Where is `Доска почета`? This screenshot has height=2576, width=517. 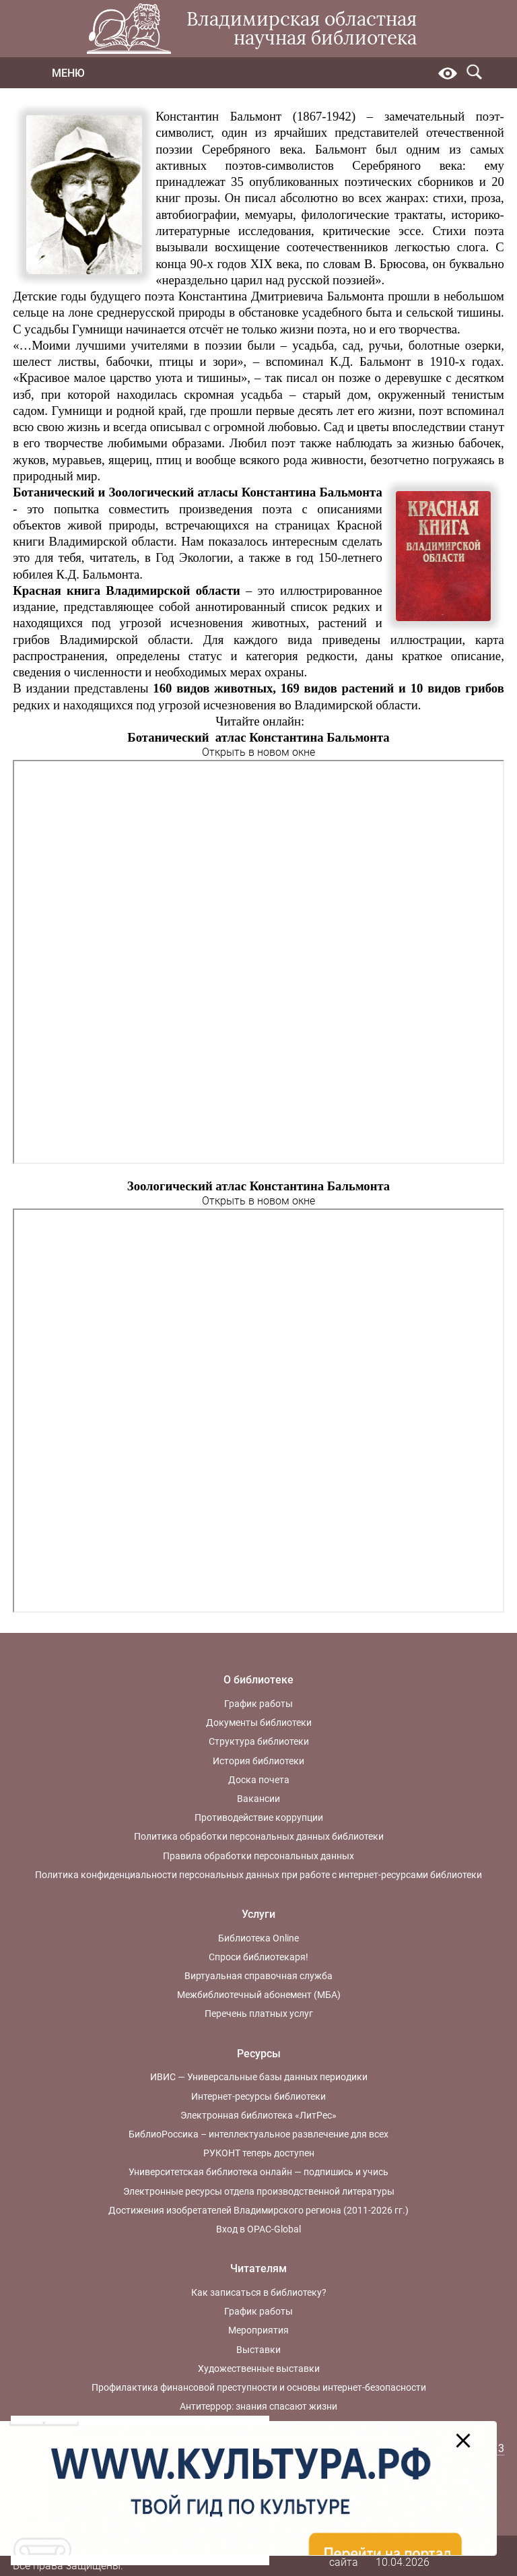
Доска почета is located at coordinates (258, 1779).